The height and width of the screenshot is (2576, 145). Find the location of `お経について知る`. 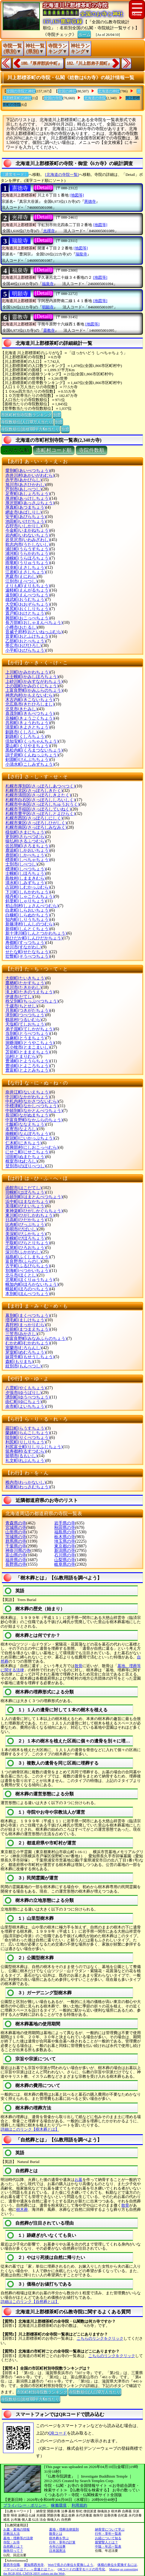

お経について知る is located at coordinates (108, 2538).